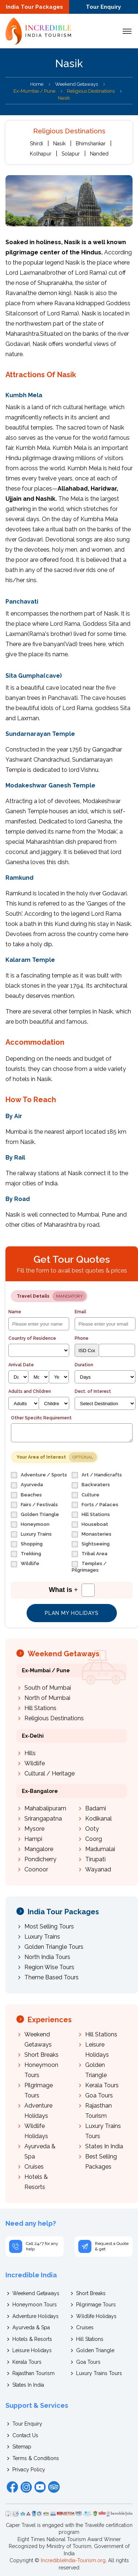 The height and width of the screenshot is (2576, 138). What do you see at coordinates (59, 143) in the screenshot?
I see `Nasik` at bounding box center [59, 143].